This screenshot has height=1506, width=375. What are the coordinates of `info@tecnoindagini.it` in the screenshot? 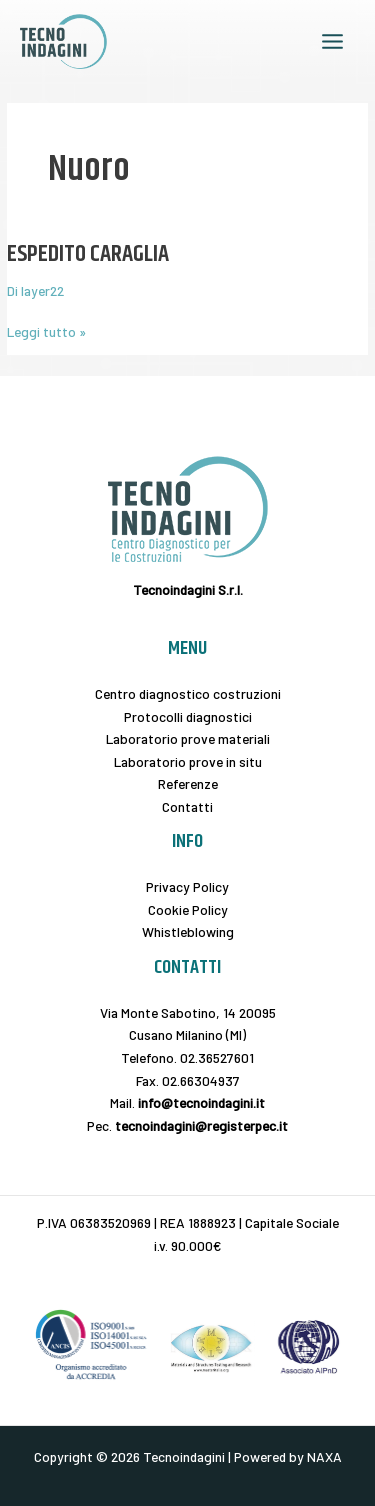 It's located at (201, 1102).